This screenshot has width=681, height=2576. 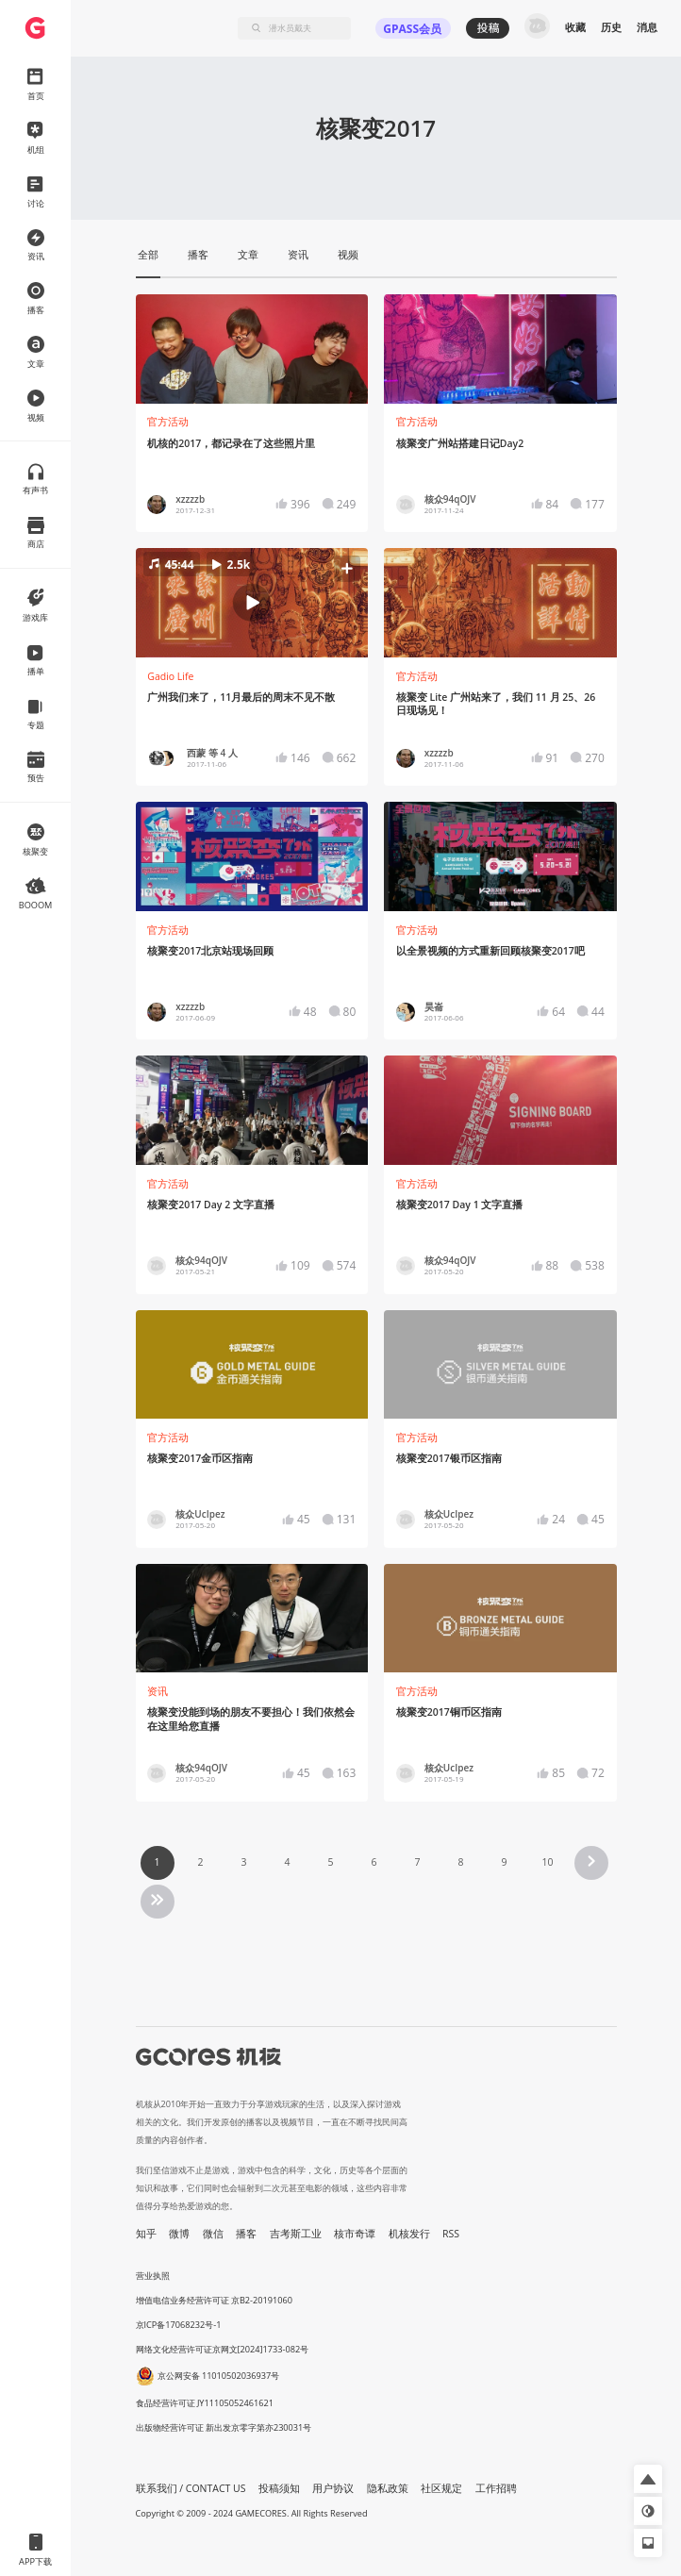 I want to click on [button], so click(x=252, y=603).